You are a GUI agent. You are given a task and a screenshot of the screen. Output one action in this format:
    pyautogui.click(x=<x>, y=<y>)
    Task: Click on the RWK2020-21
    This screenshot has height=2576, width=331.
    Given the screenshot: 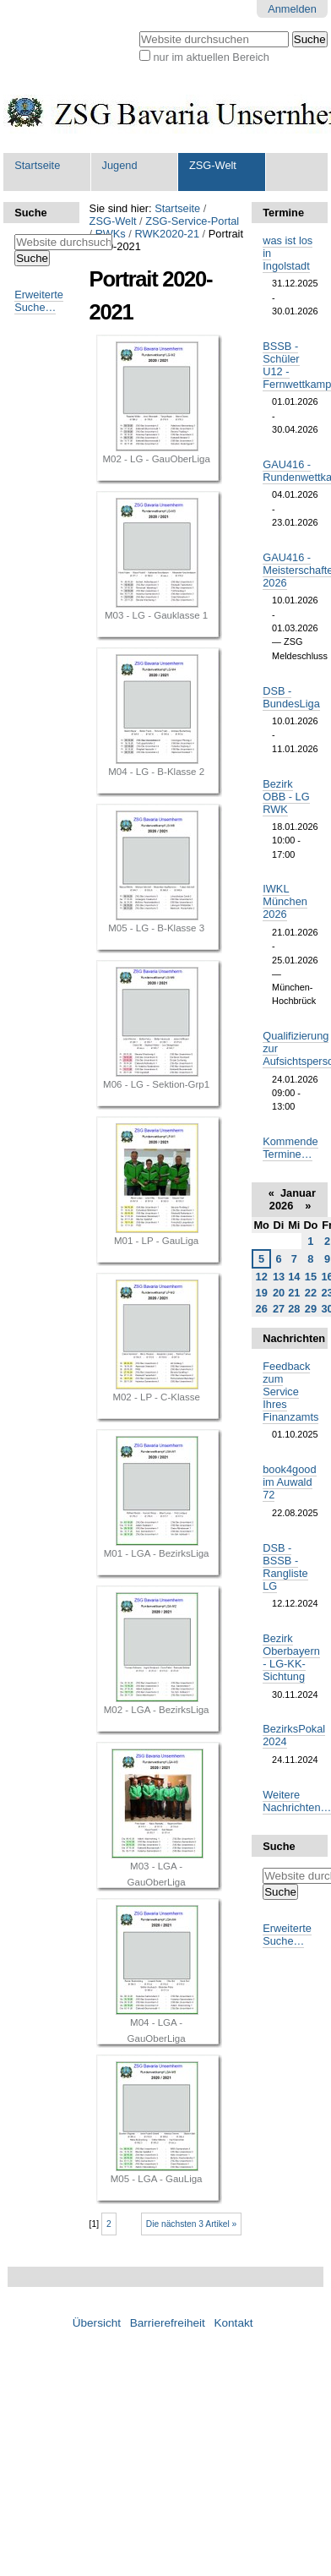 What is the action you would take?
    pyautogui.click(x=166, y=233)
    